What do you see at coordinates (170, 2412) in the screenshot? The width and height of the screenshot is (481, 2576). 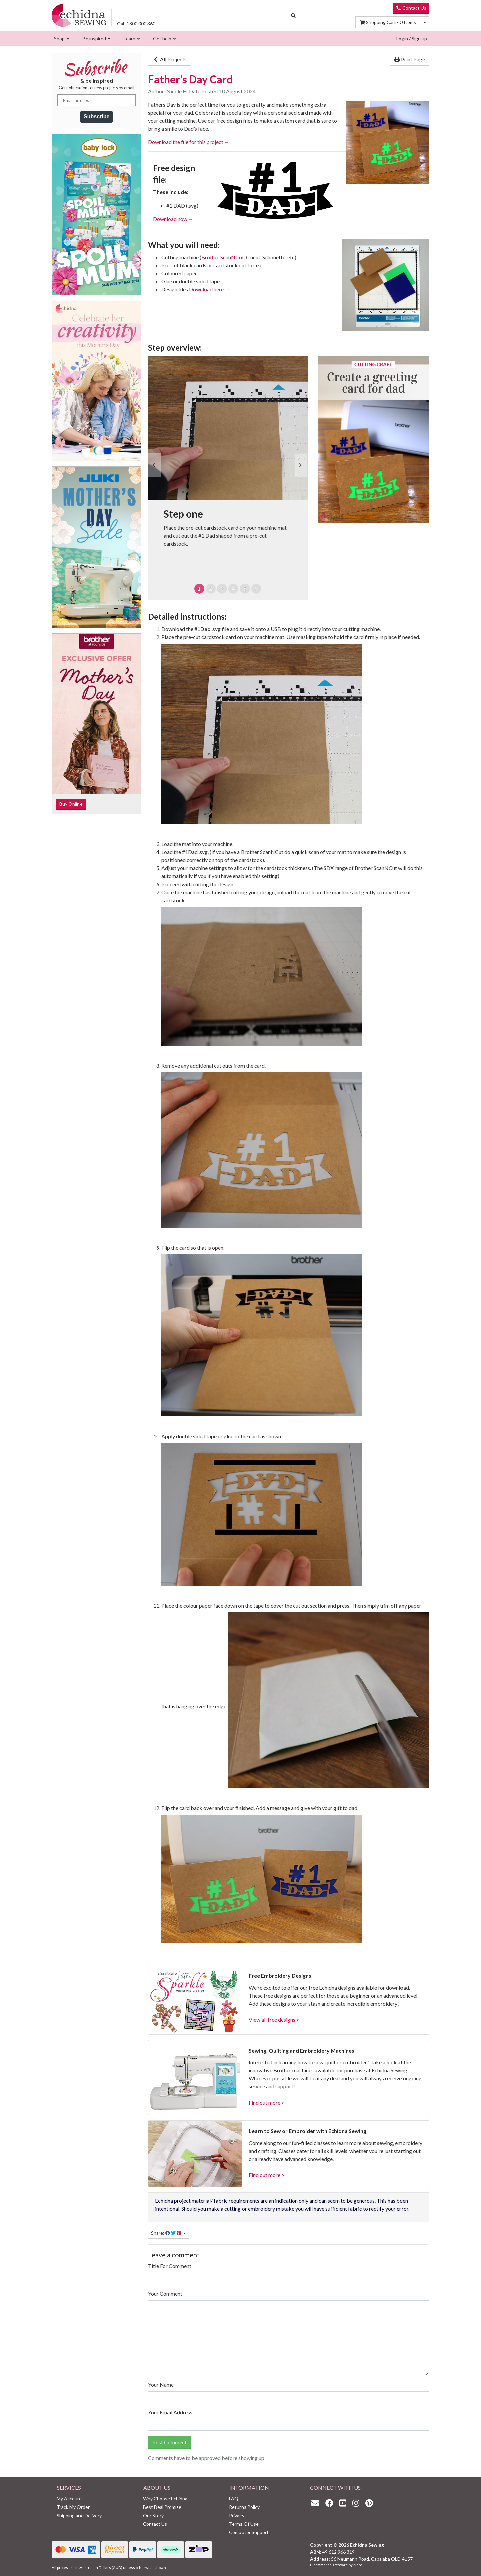 I see `Your Email Address` at bounding box center [170, 2412].